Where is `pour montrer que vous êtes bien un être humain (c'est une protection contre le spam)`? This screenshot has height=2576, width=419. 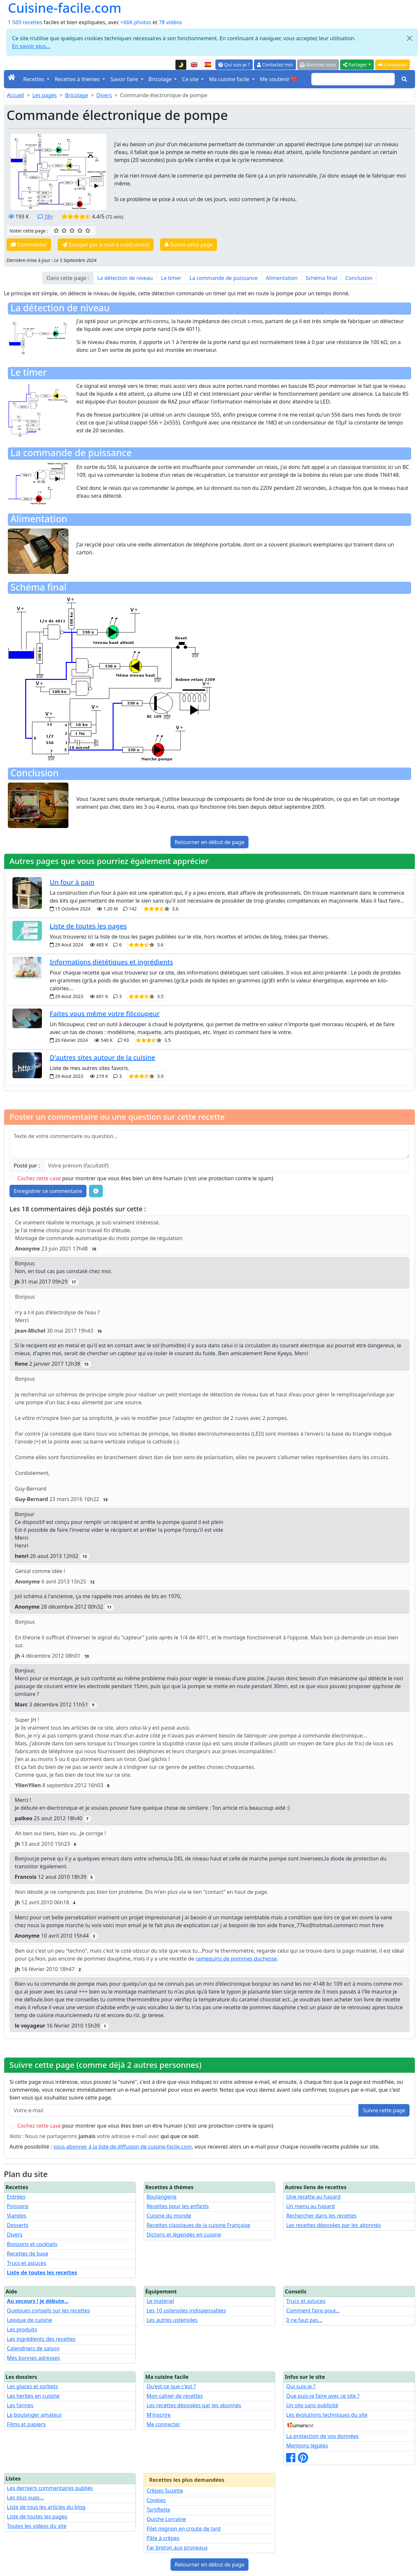
pour montrer que vous êtes bien un être humain (c'est une protection contre le spam) is located at coordinates (145, 1178).